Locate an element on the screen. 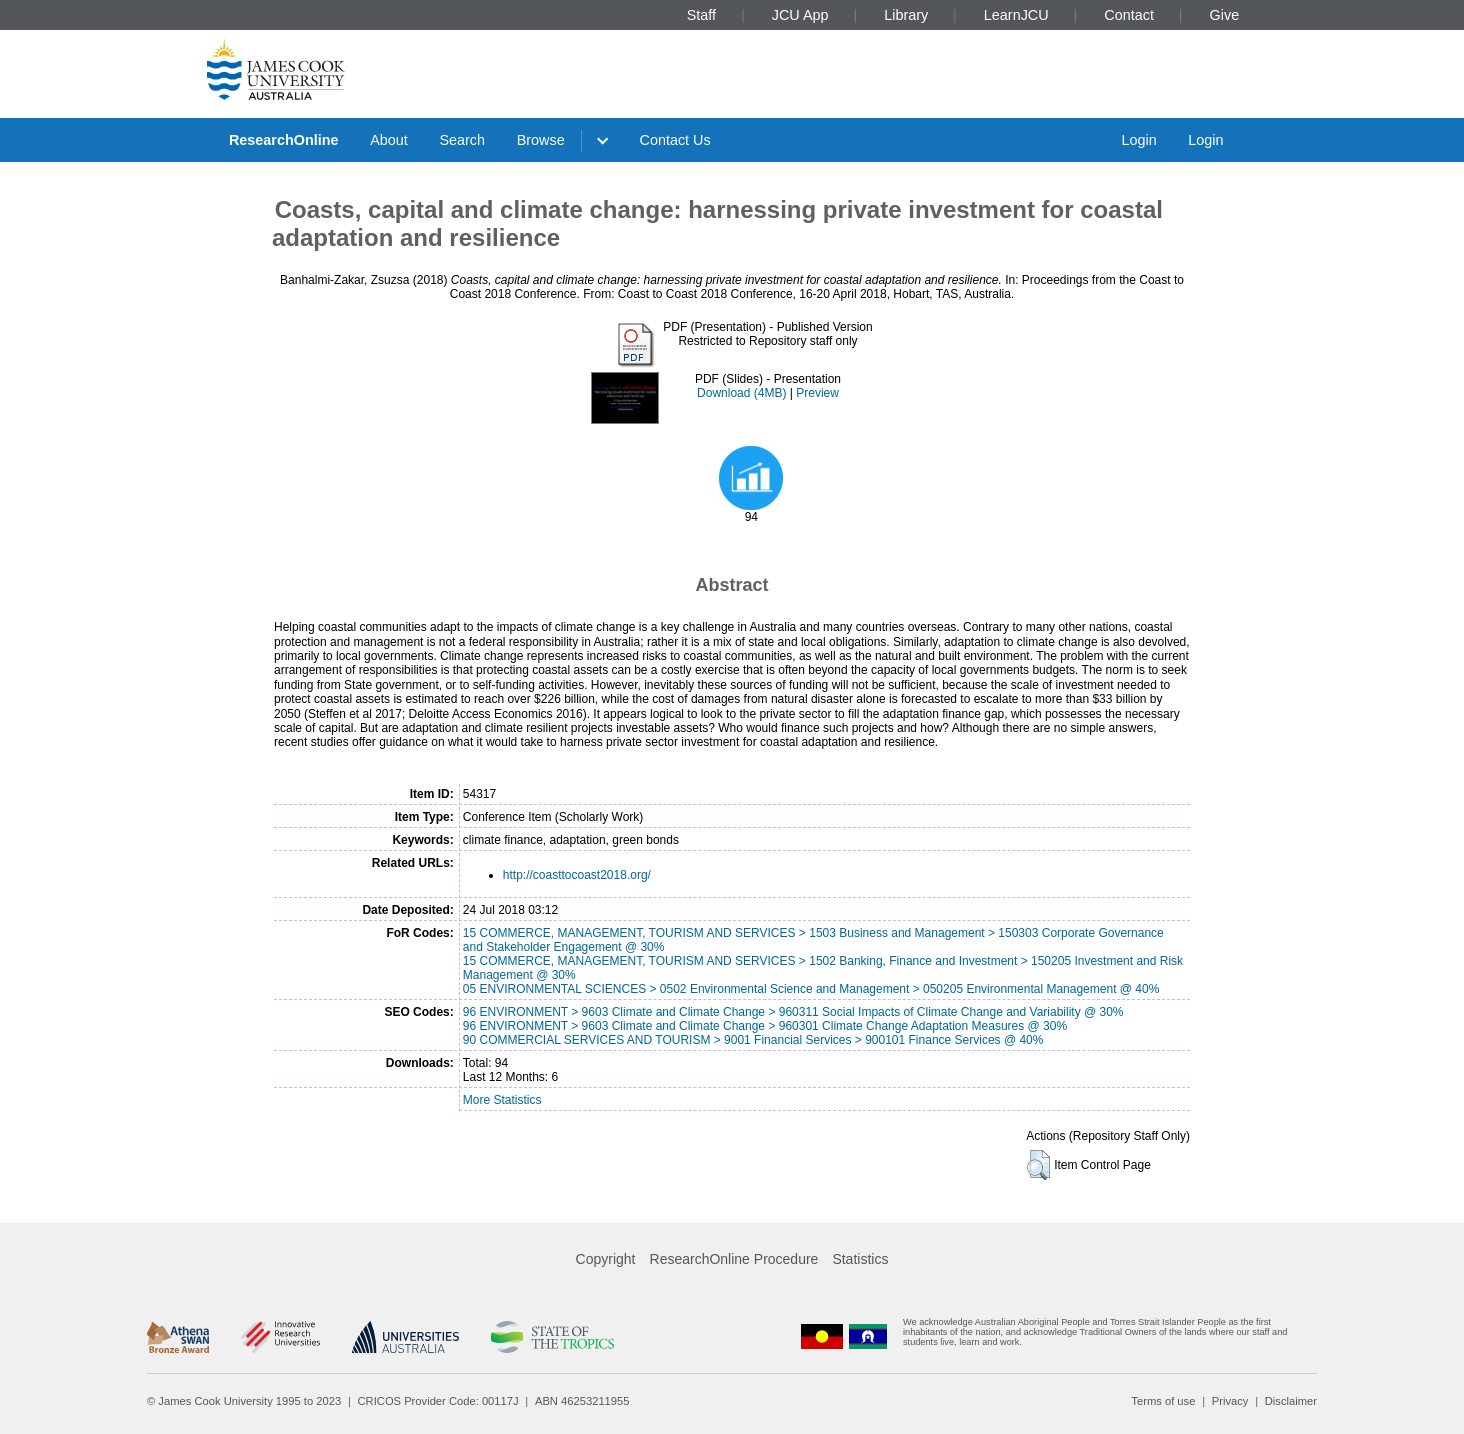  Privacy is located at coordinates (1230, 1401).